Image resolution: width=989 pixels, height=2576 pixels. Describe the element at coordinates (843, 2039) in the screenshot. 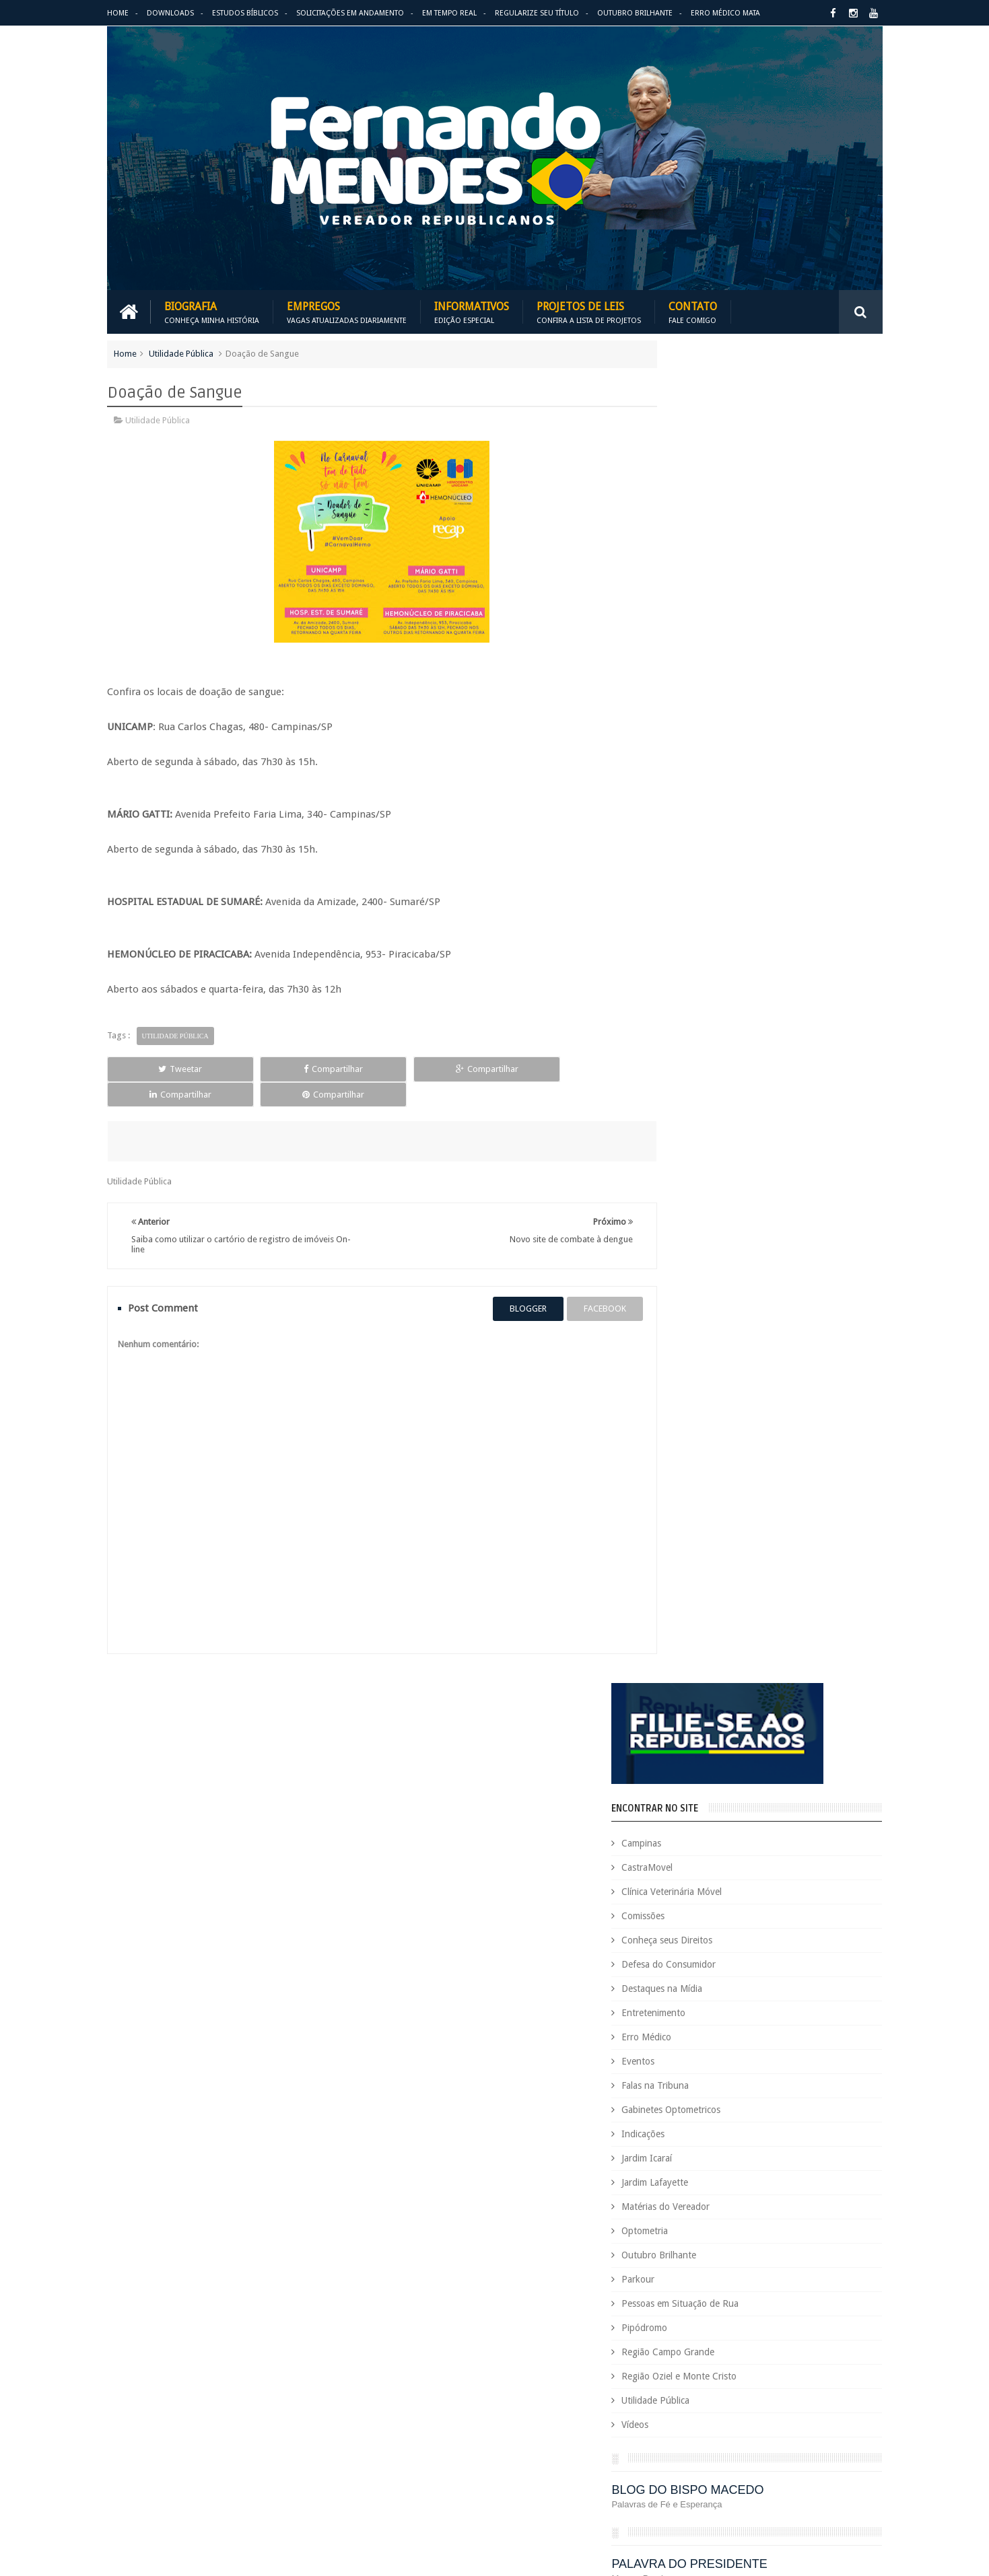

I see `Carreira` at that location.